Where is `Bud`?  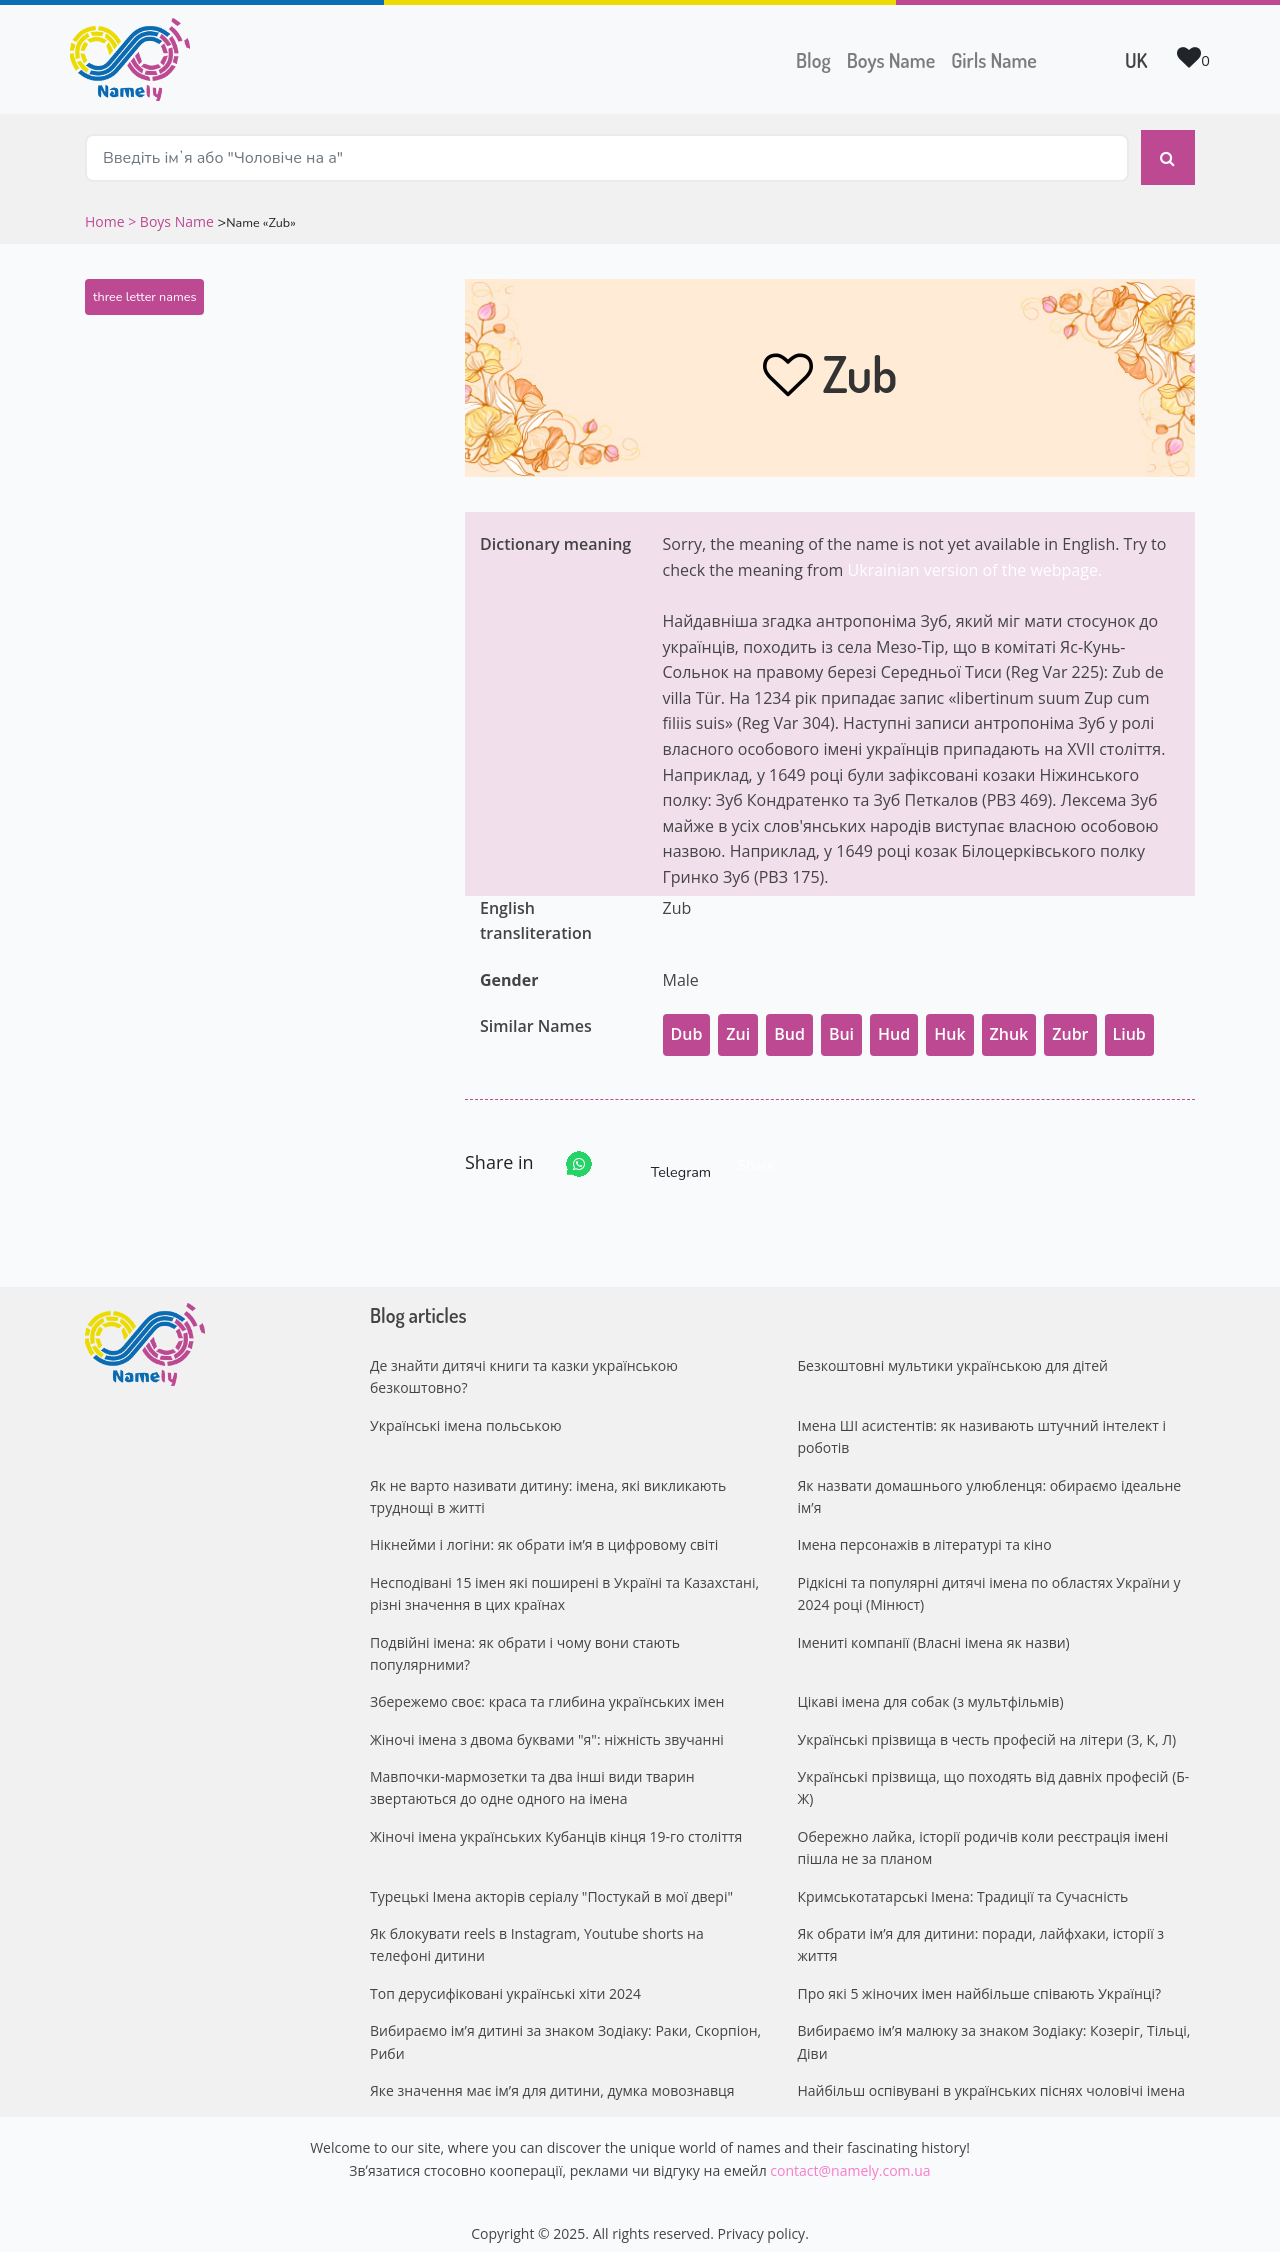
Bud is located at coordinates (789, 1020).